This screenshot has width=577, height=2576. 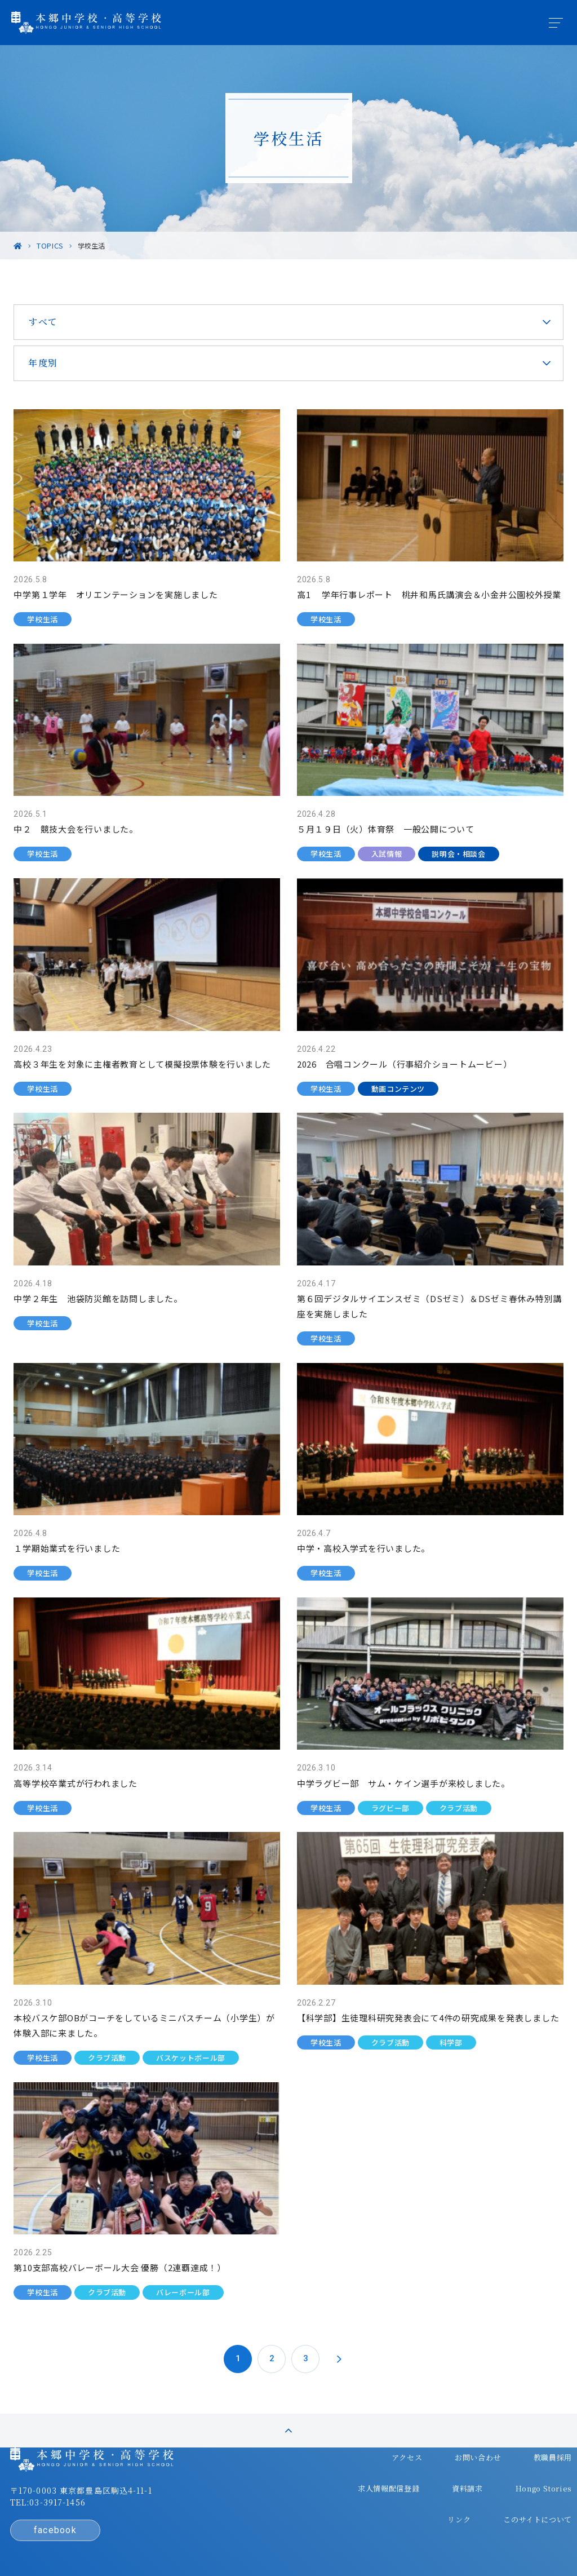 I want to click on お問い合わせ, so click(x=357, y=2435).